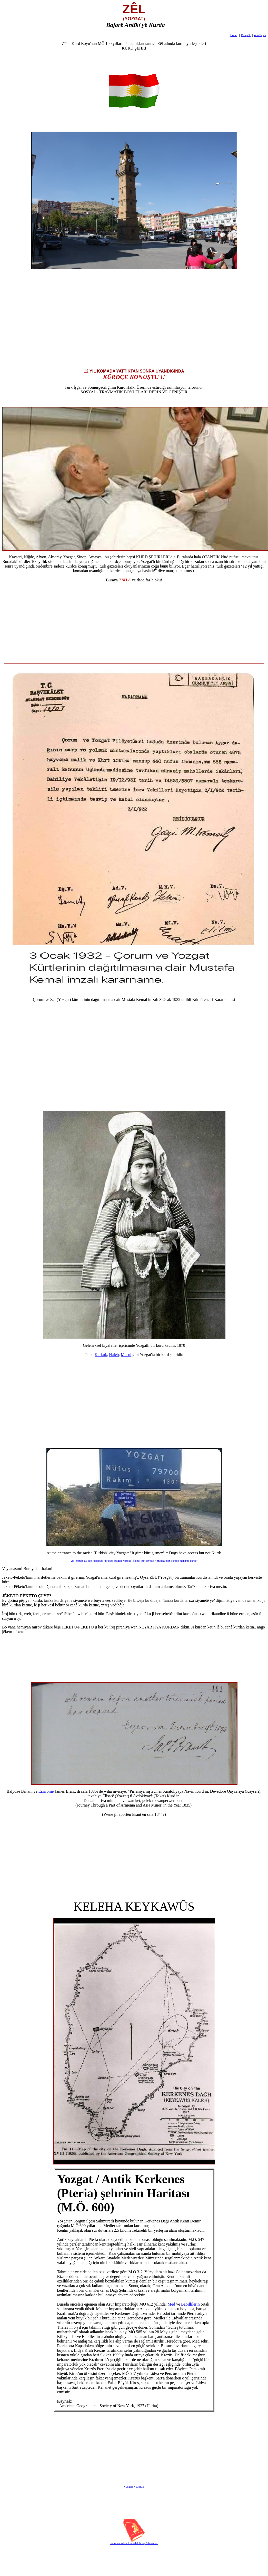 This screenshot has width=268, height=2576. What do you see at coordinates (190, 2304) in the screenshot?
I see `Babillilerin` at bounding box center [190, 2304].